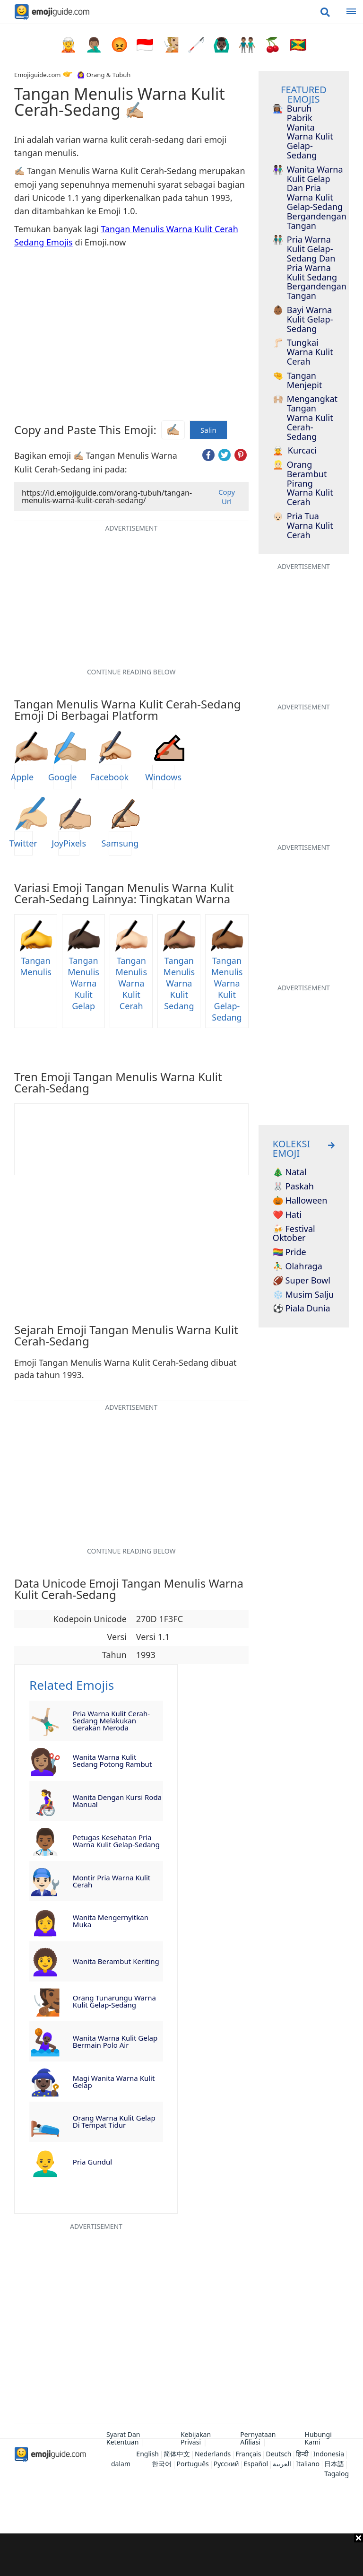  I want to click on 🎃 Halloween, so click(300, 1200).